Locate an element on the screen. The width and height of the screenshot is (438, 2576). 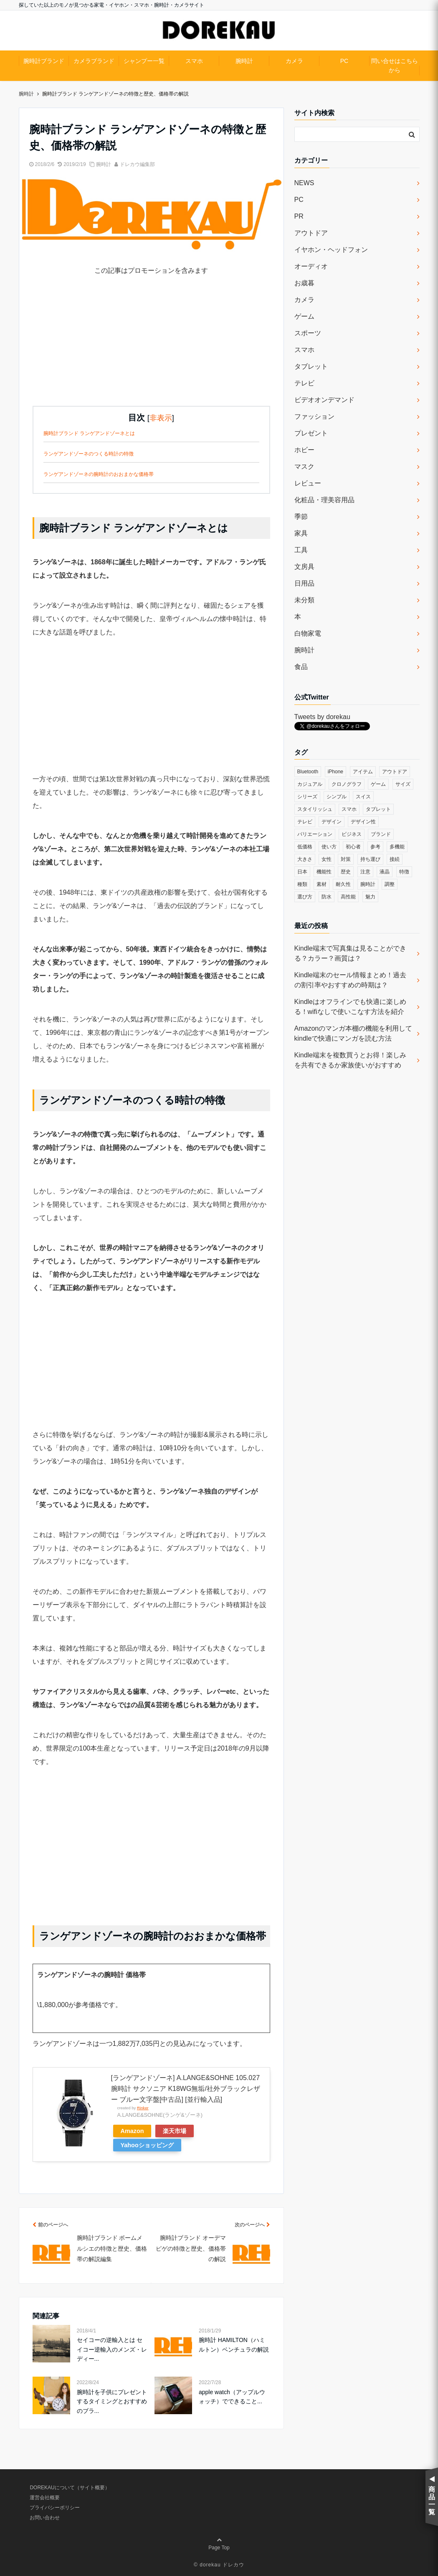
腕時計 HAMILTON（ハミルトン）ベンチュラの解説 is located at coordinates (234, 2344).